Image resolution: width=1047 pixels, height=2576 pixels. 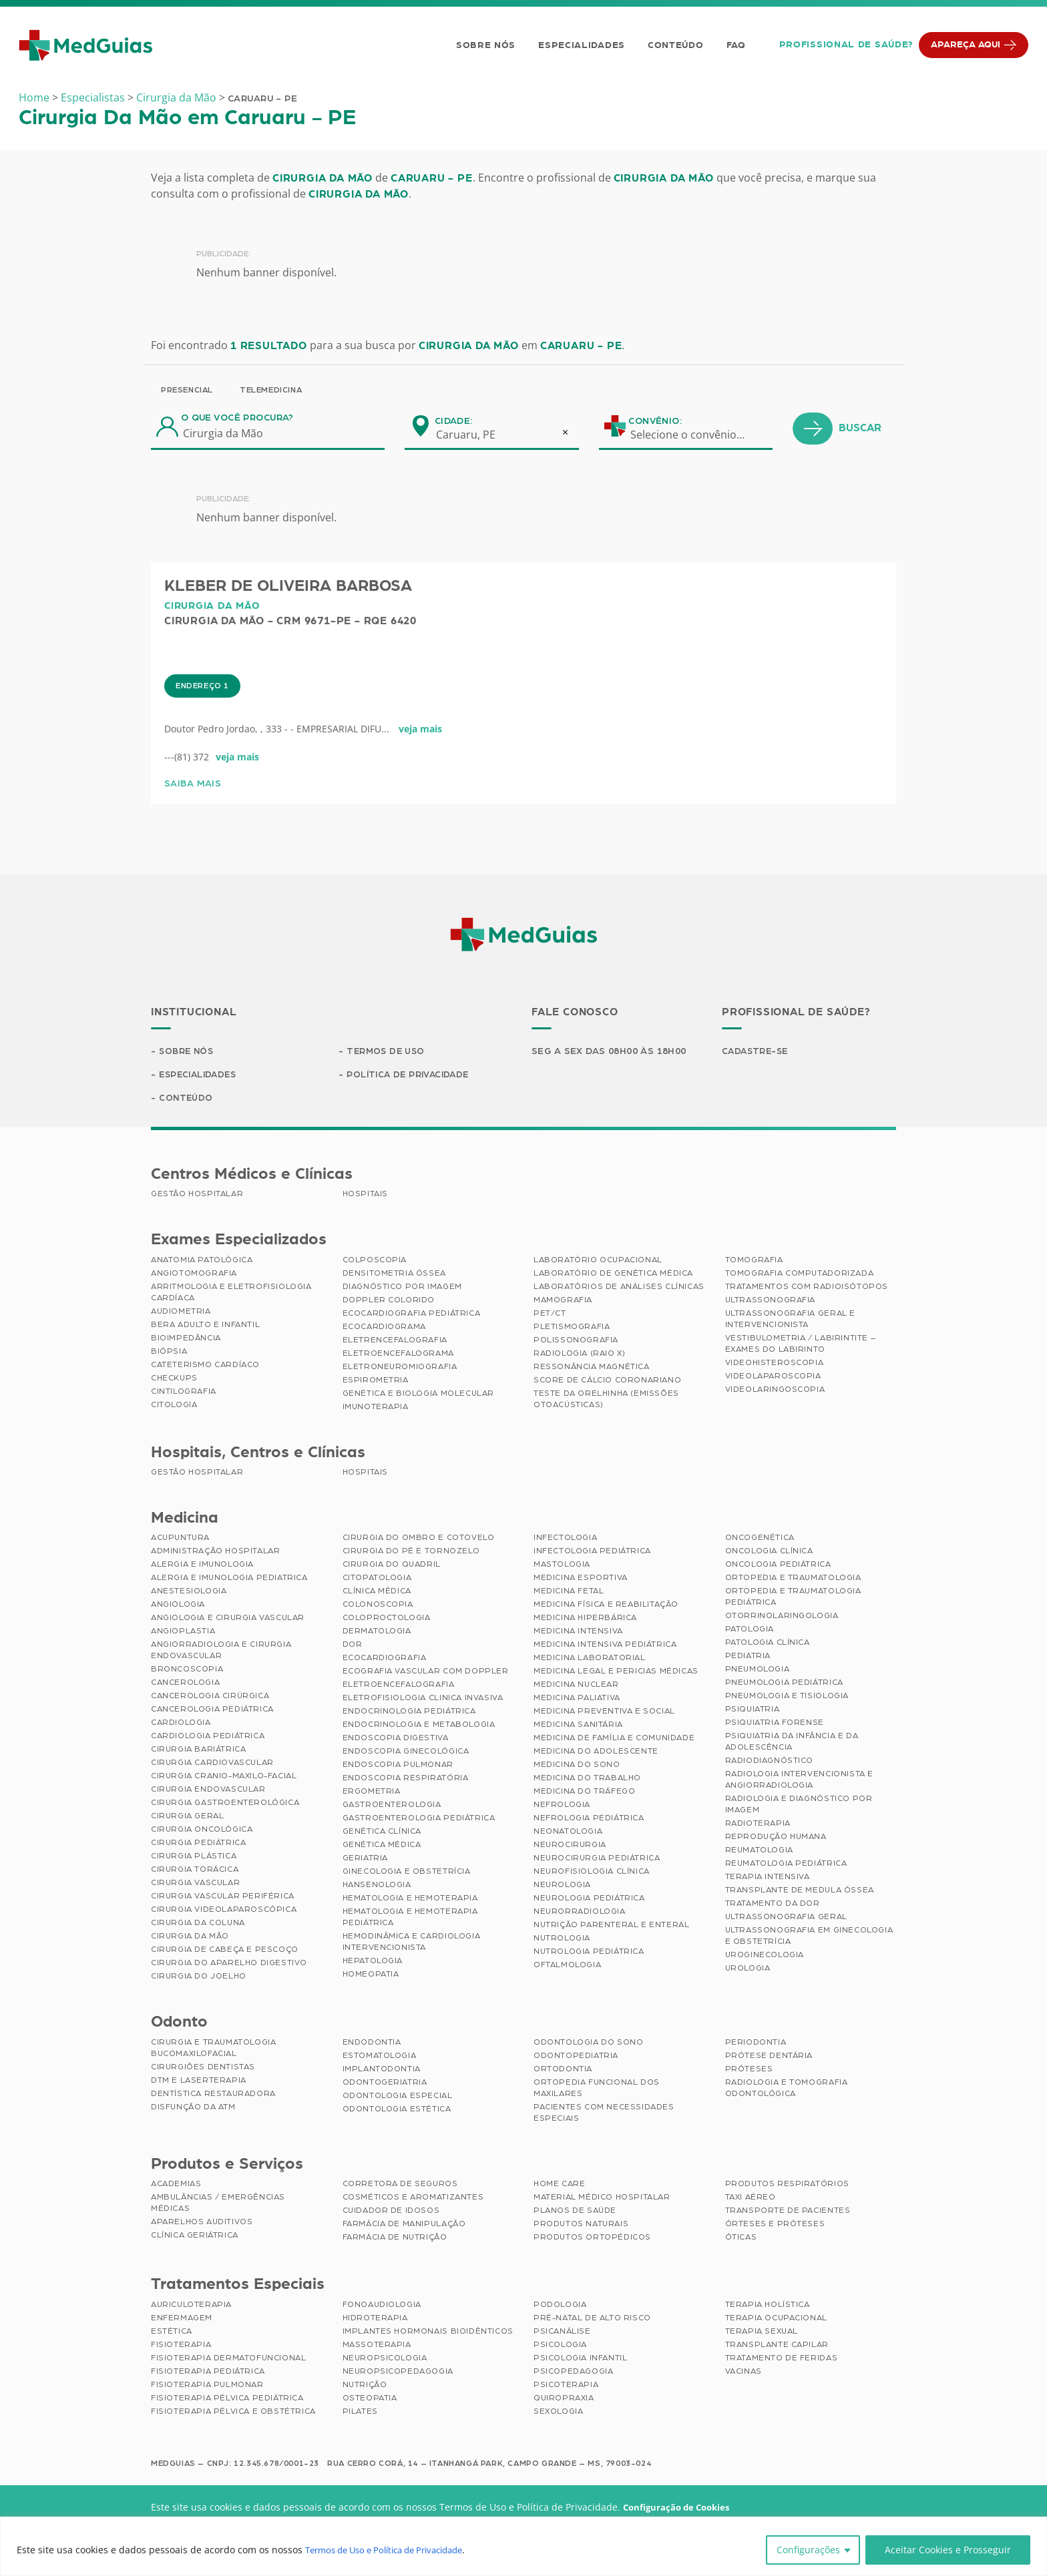 What do you see at coordinates (799, 1275) in the screenshot?
I see `Tomografia Computadorizada` at bounding box center [799, 1275].